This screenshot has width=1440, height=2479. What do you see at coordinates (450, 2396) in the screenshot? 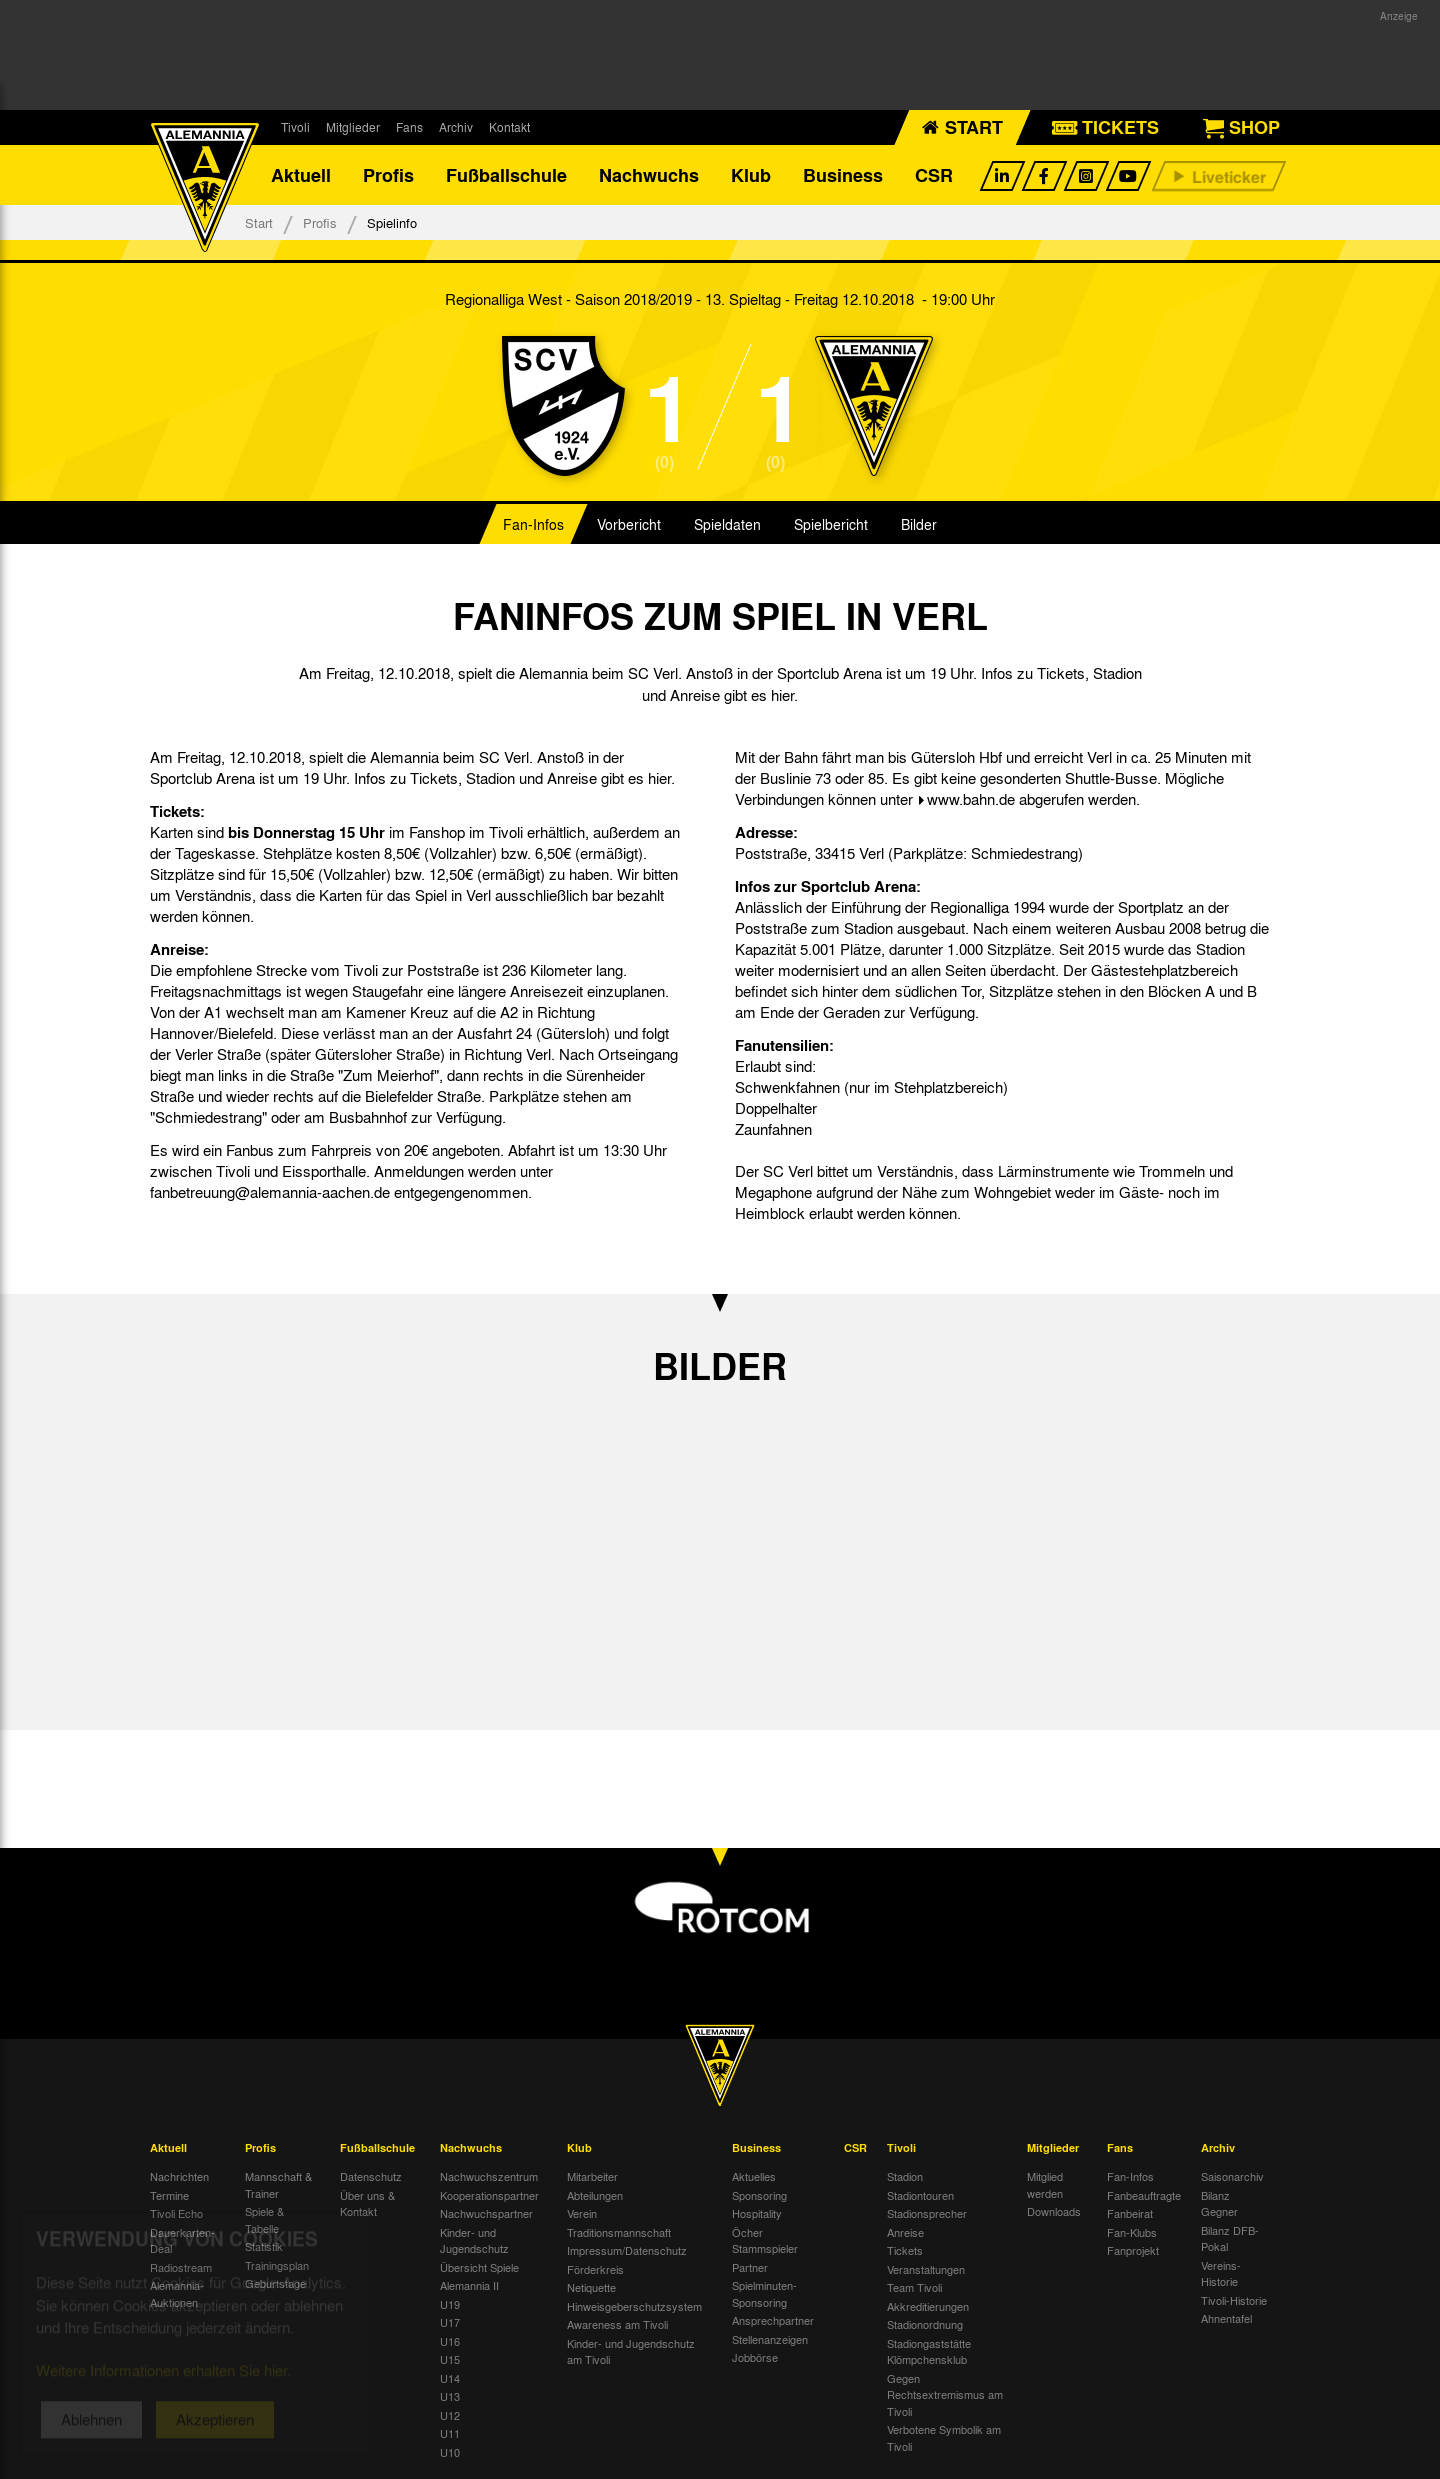
I see `U13` at bounding box center [450, 2396].